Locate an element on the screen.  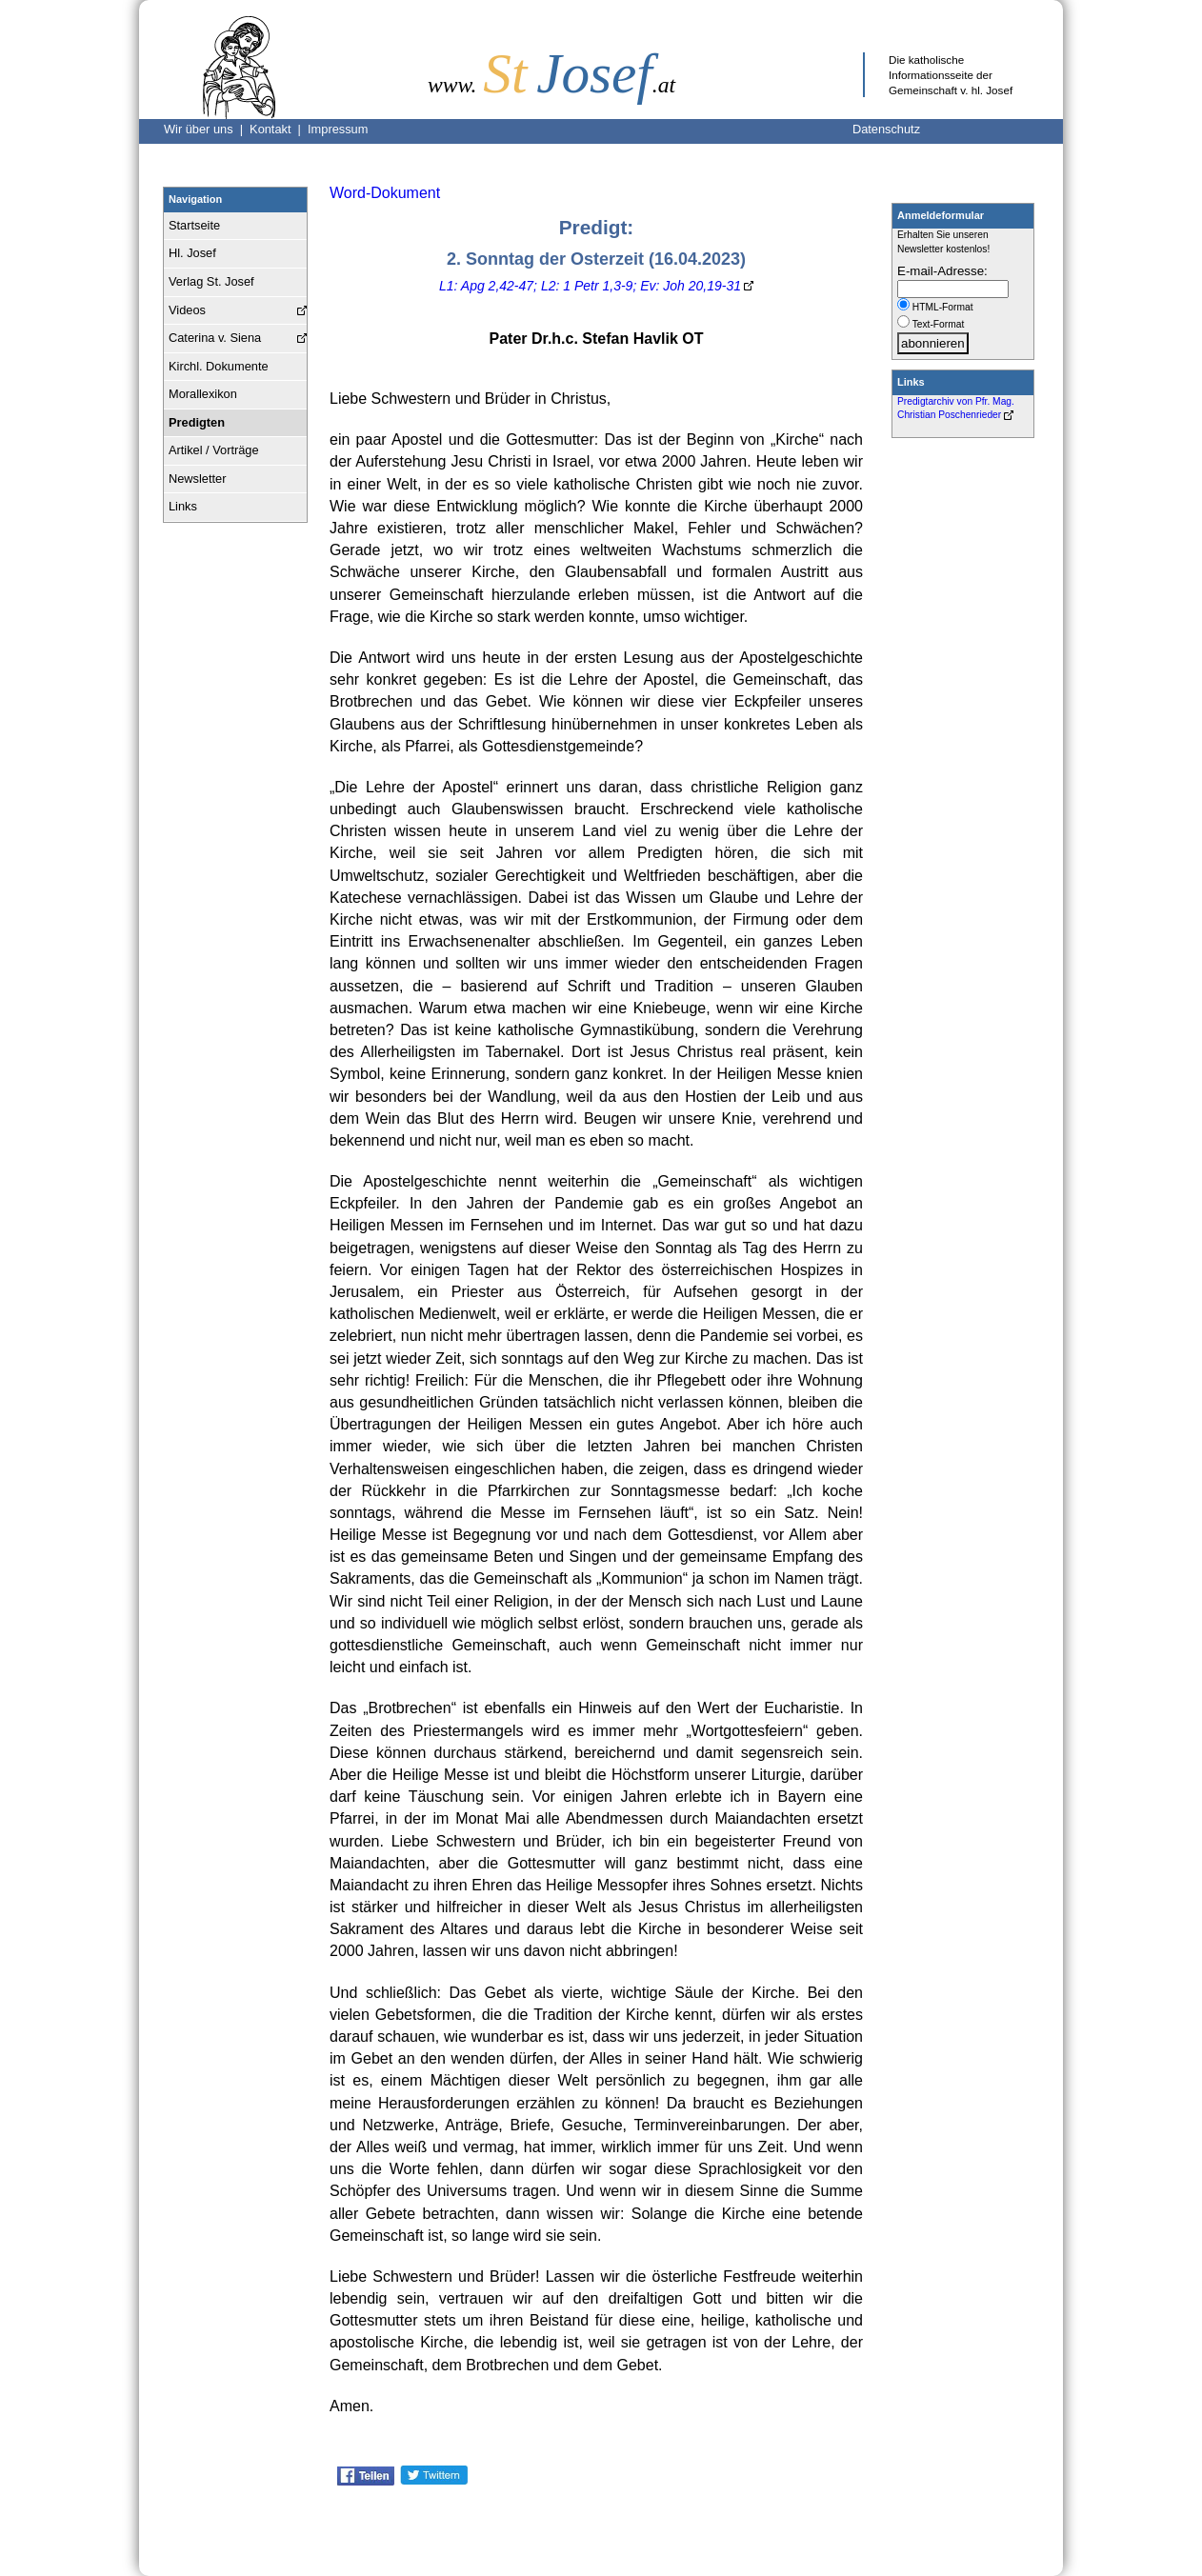
Artikel / Vorträge is located at coordinates (214, 450).